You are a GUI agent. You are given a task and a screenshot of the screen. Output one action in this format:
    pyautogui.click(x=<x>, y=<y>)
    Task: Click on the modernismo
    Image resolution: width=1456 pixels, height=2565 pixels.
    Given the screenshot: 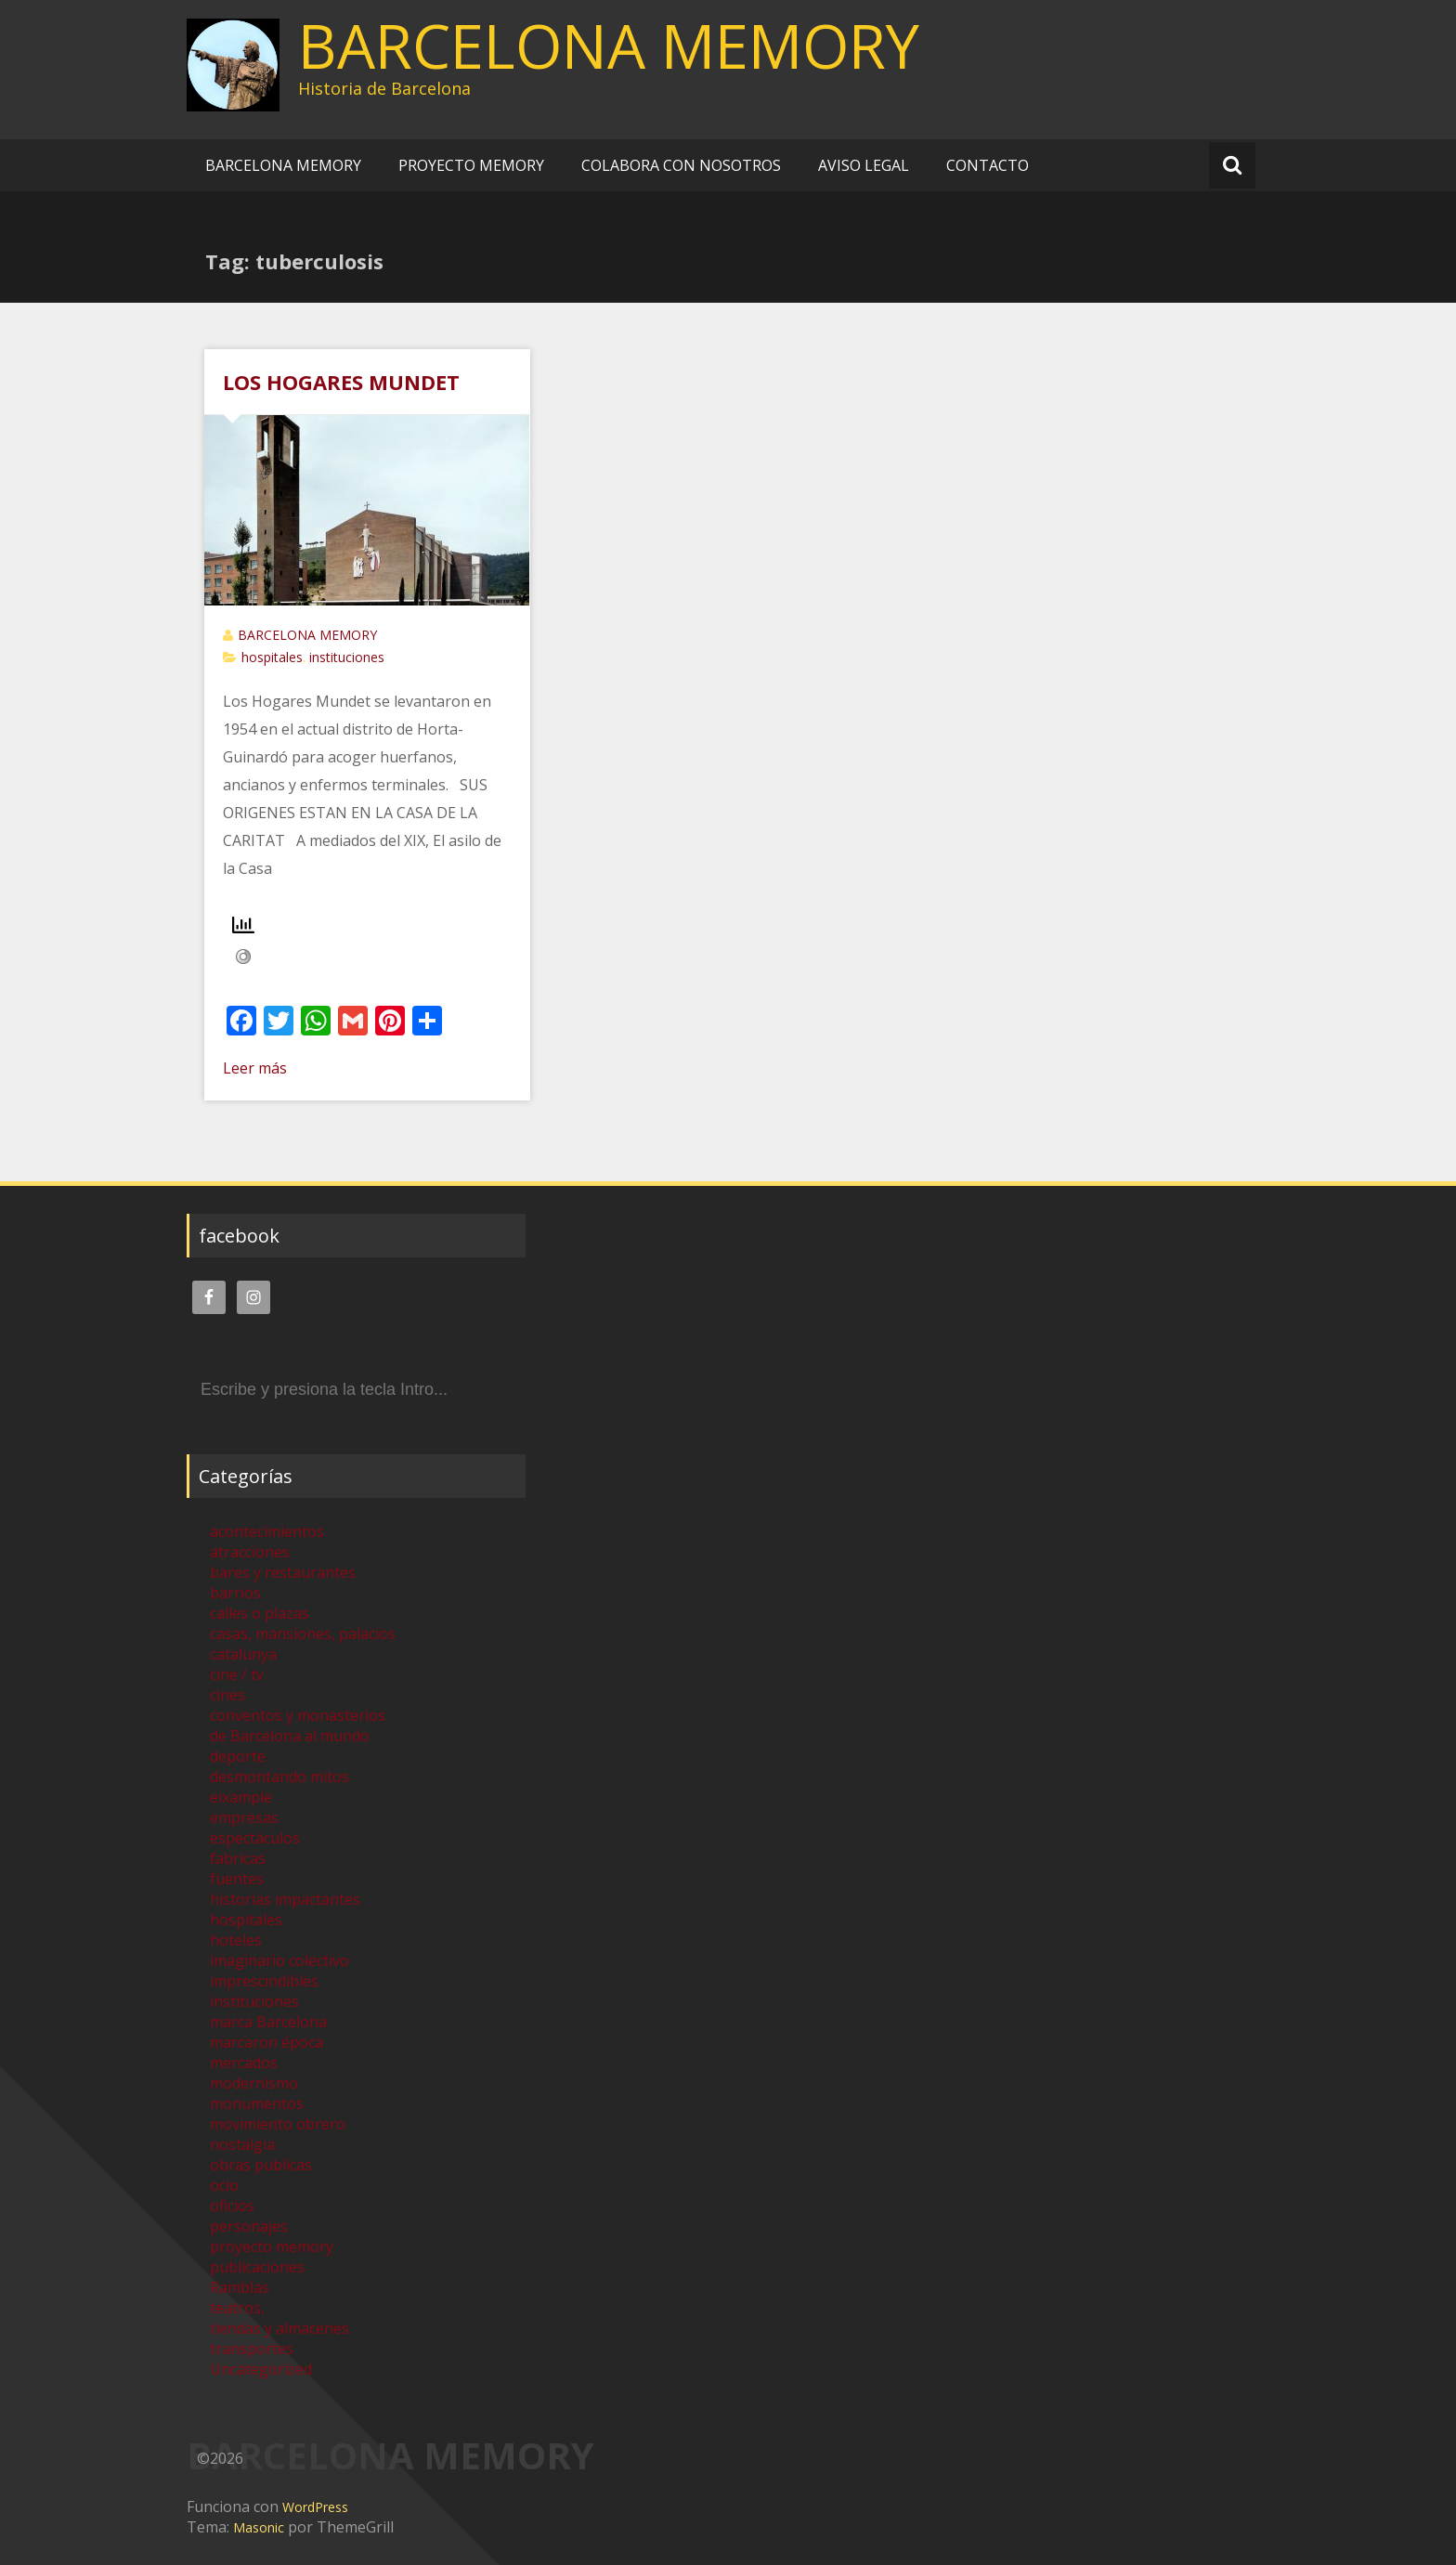 What is the action you would take?
    pyautogui.click(x=254, y=2083)
    